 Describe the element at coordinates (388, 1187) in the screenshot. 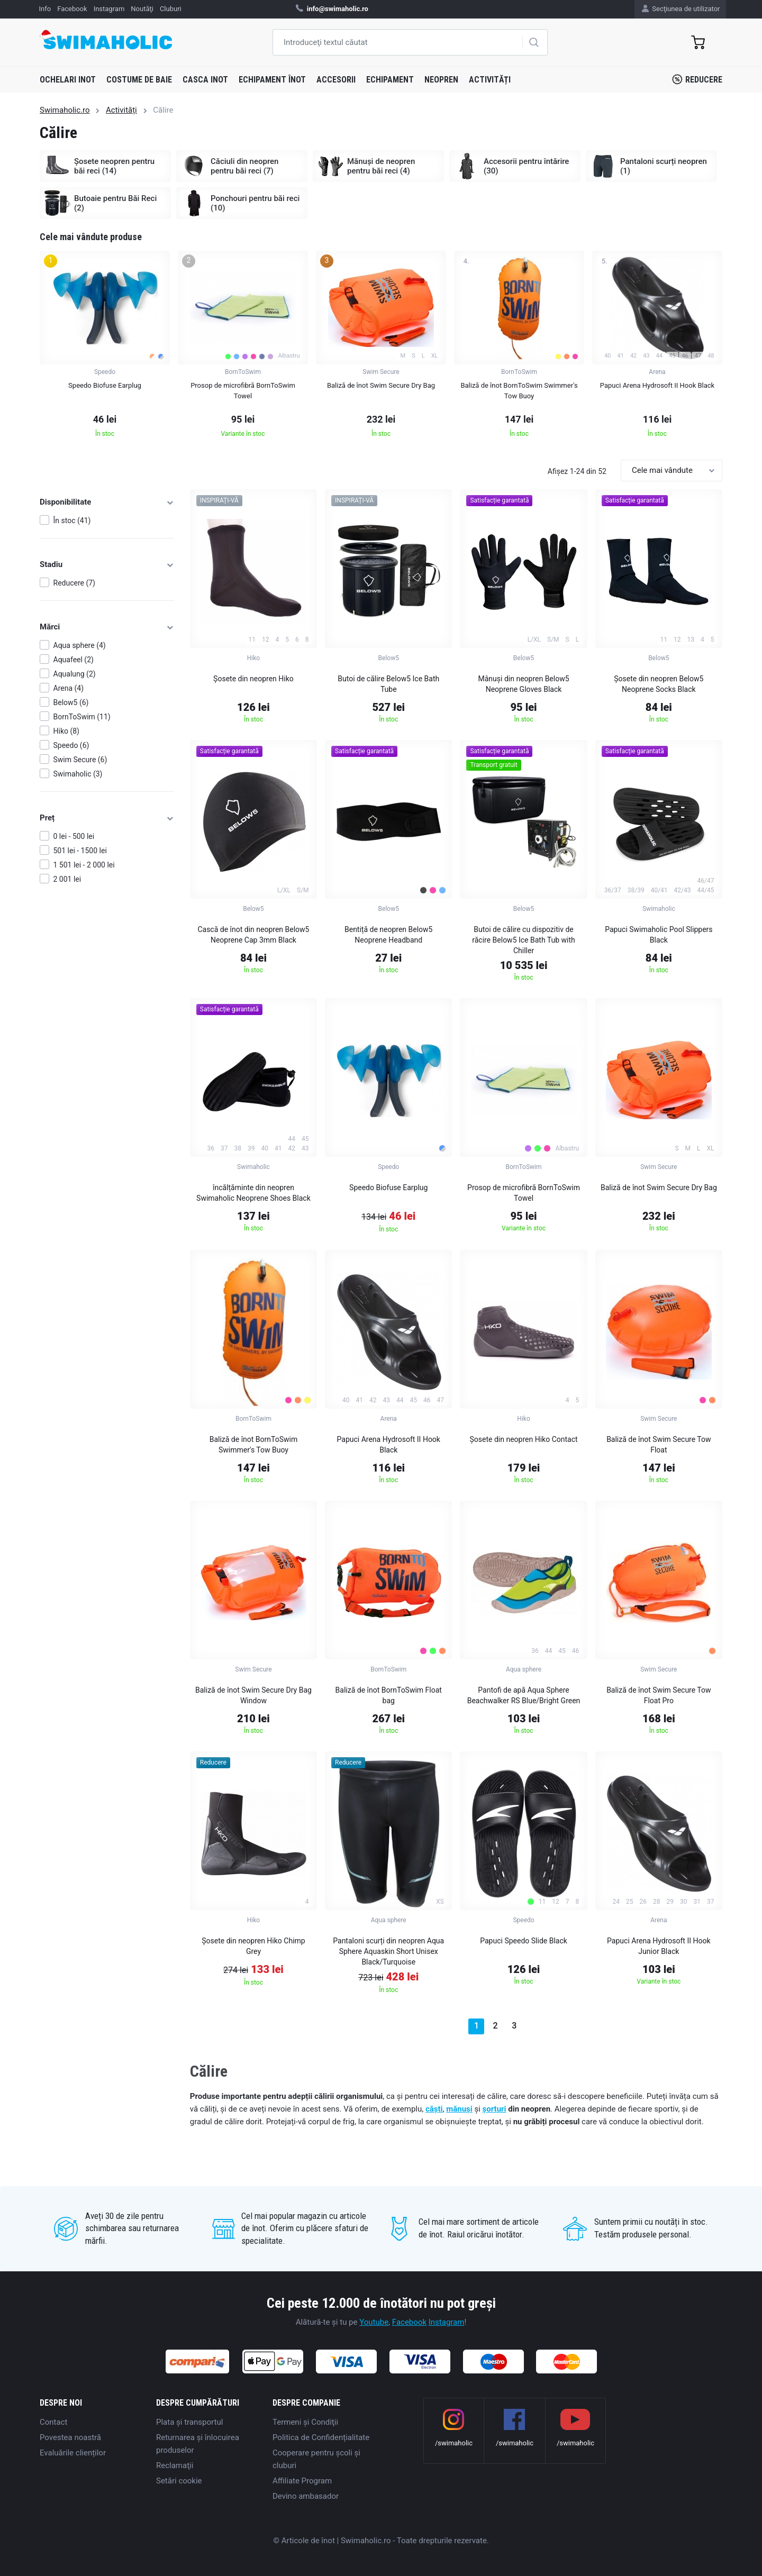

I see `Speedo Biofuse Earplug` at that location.